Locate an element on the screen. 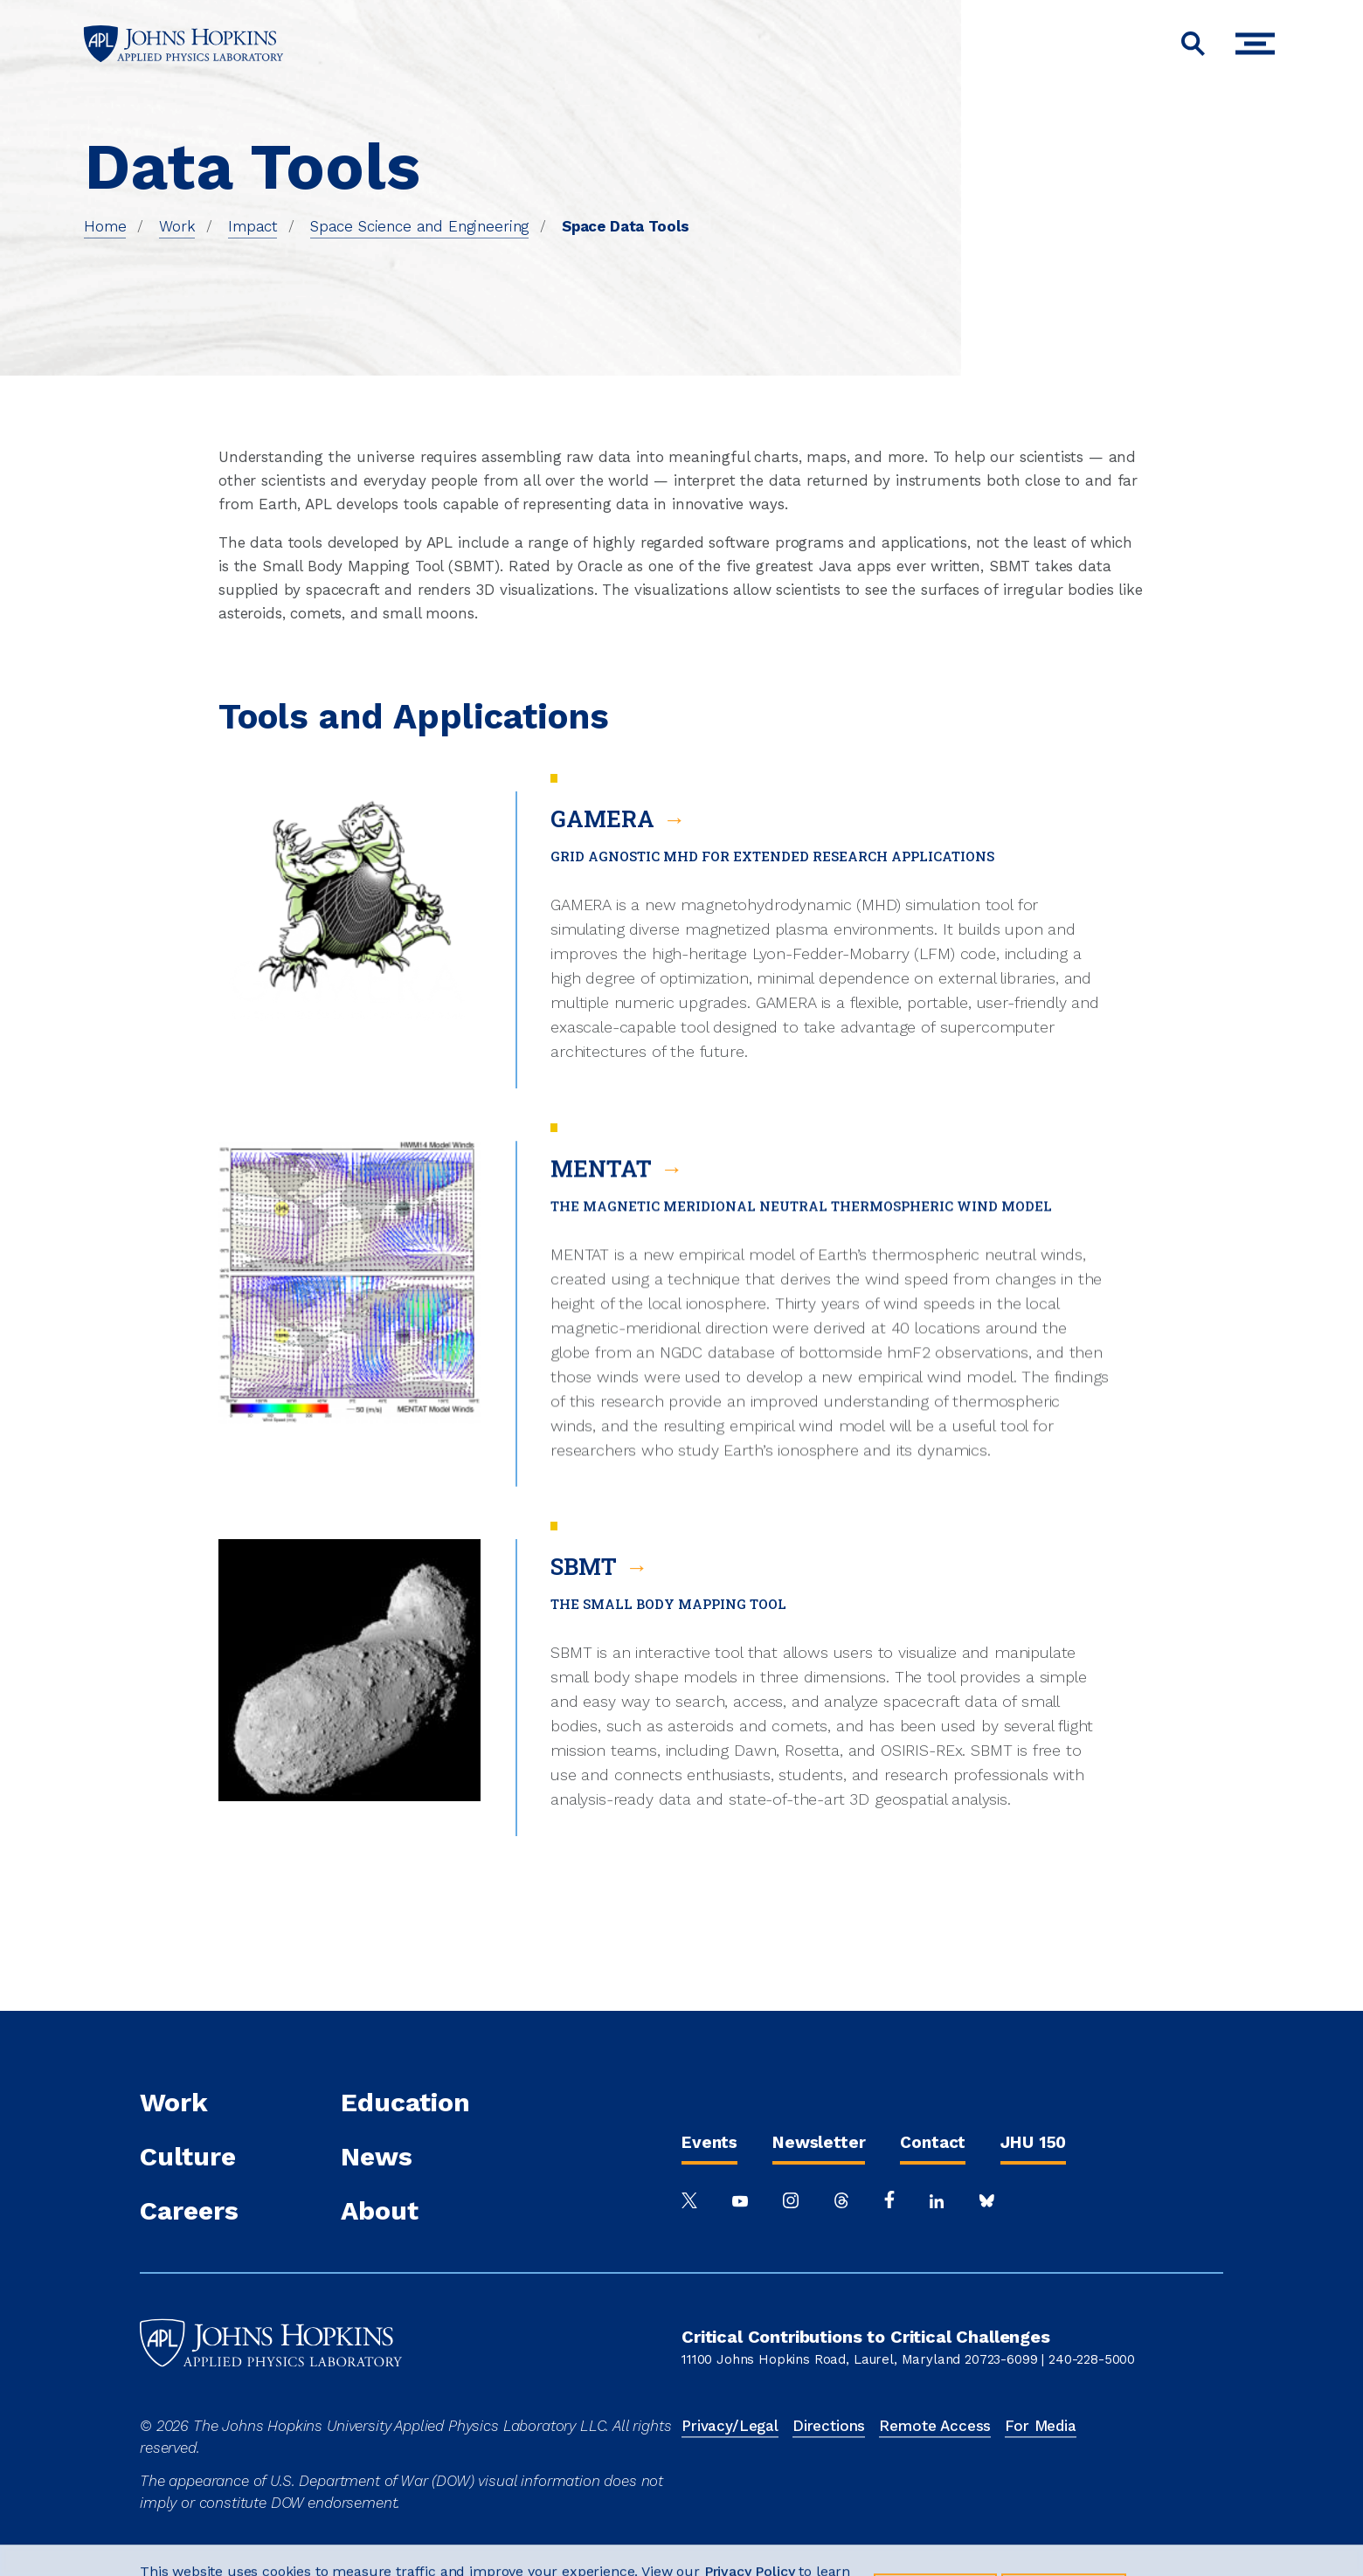 The width and height of the screenshot is (1363, 2576). Directions is located at coordinates (828, 2425).